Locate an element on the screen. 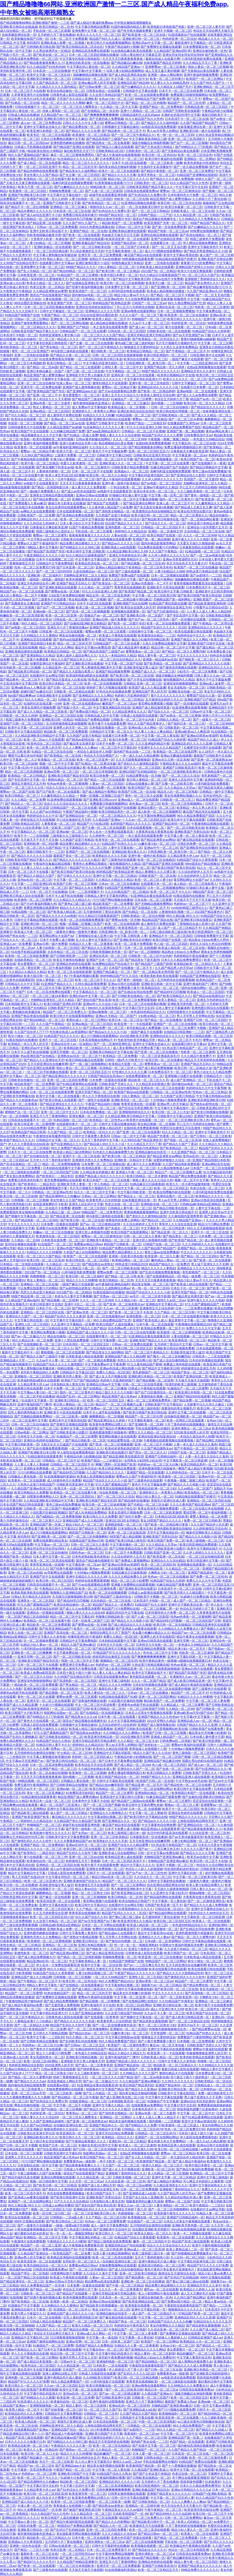 This screenshot has height=2576, width=234. 亚洲av官网一区二区三区 is located at coordinates (61, 771).